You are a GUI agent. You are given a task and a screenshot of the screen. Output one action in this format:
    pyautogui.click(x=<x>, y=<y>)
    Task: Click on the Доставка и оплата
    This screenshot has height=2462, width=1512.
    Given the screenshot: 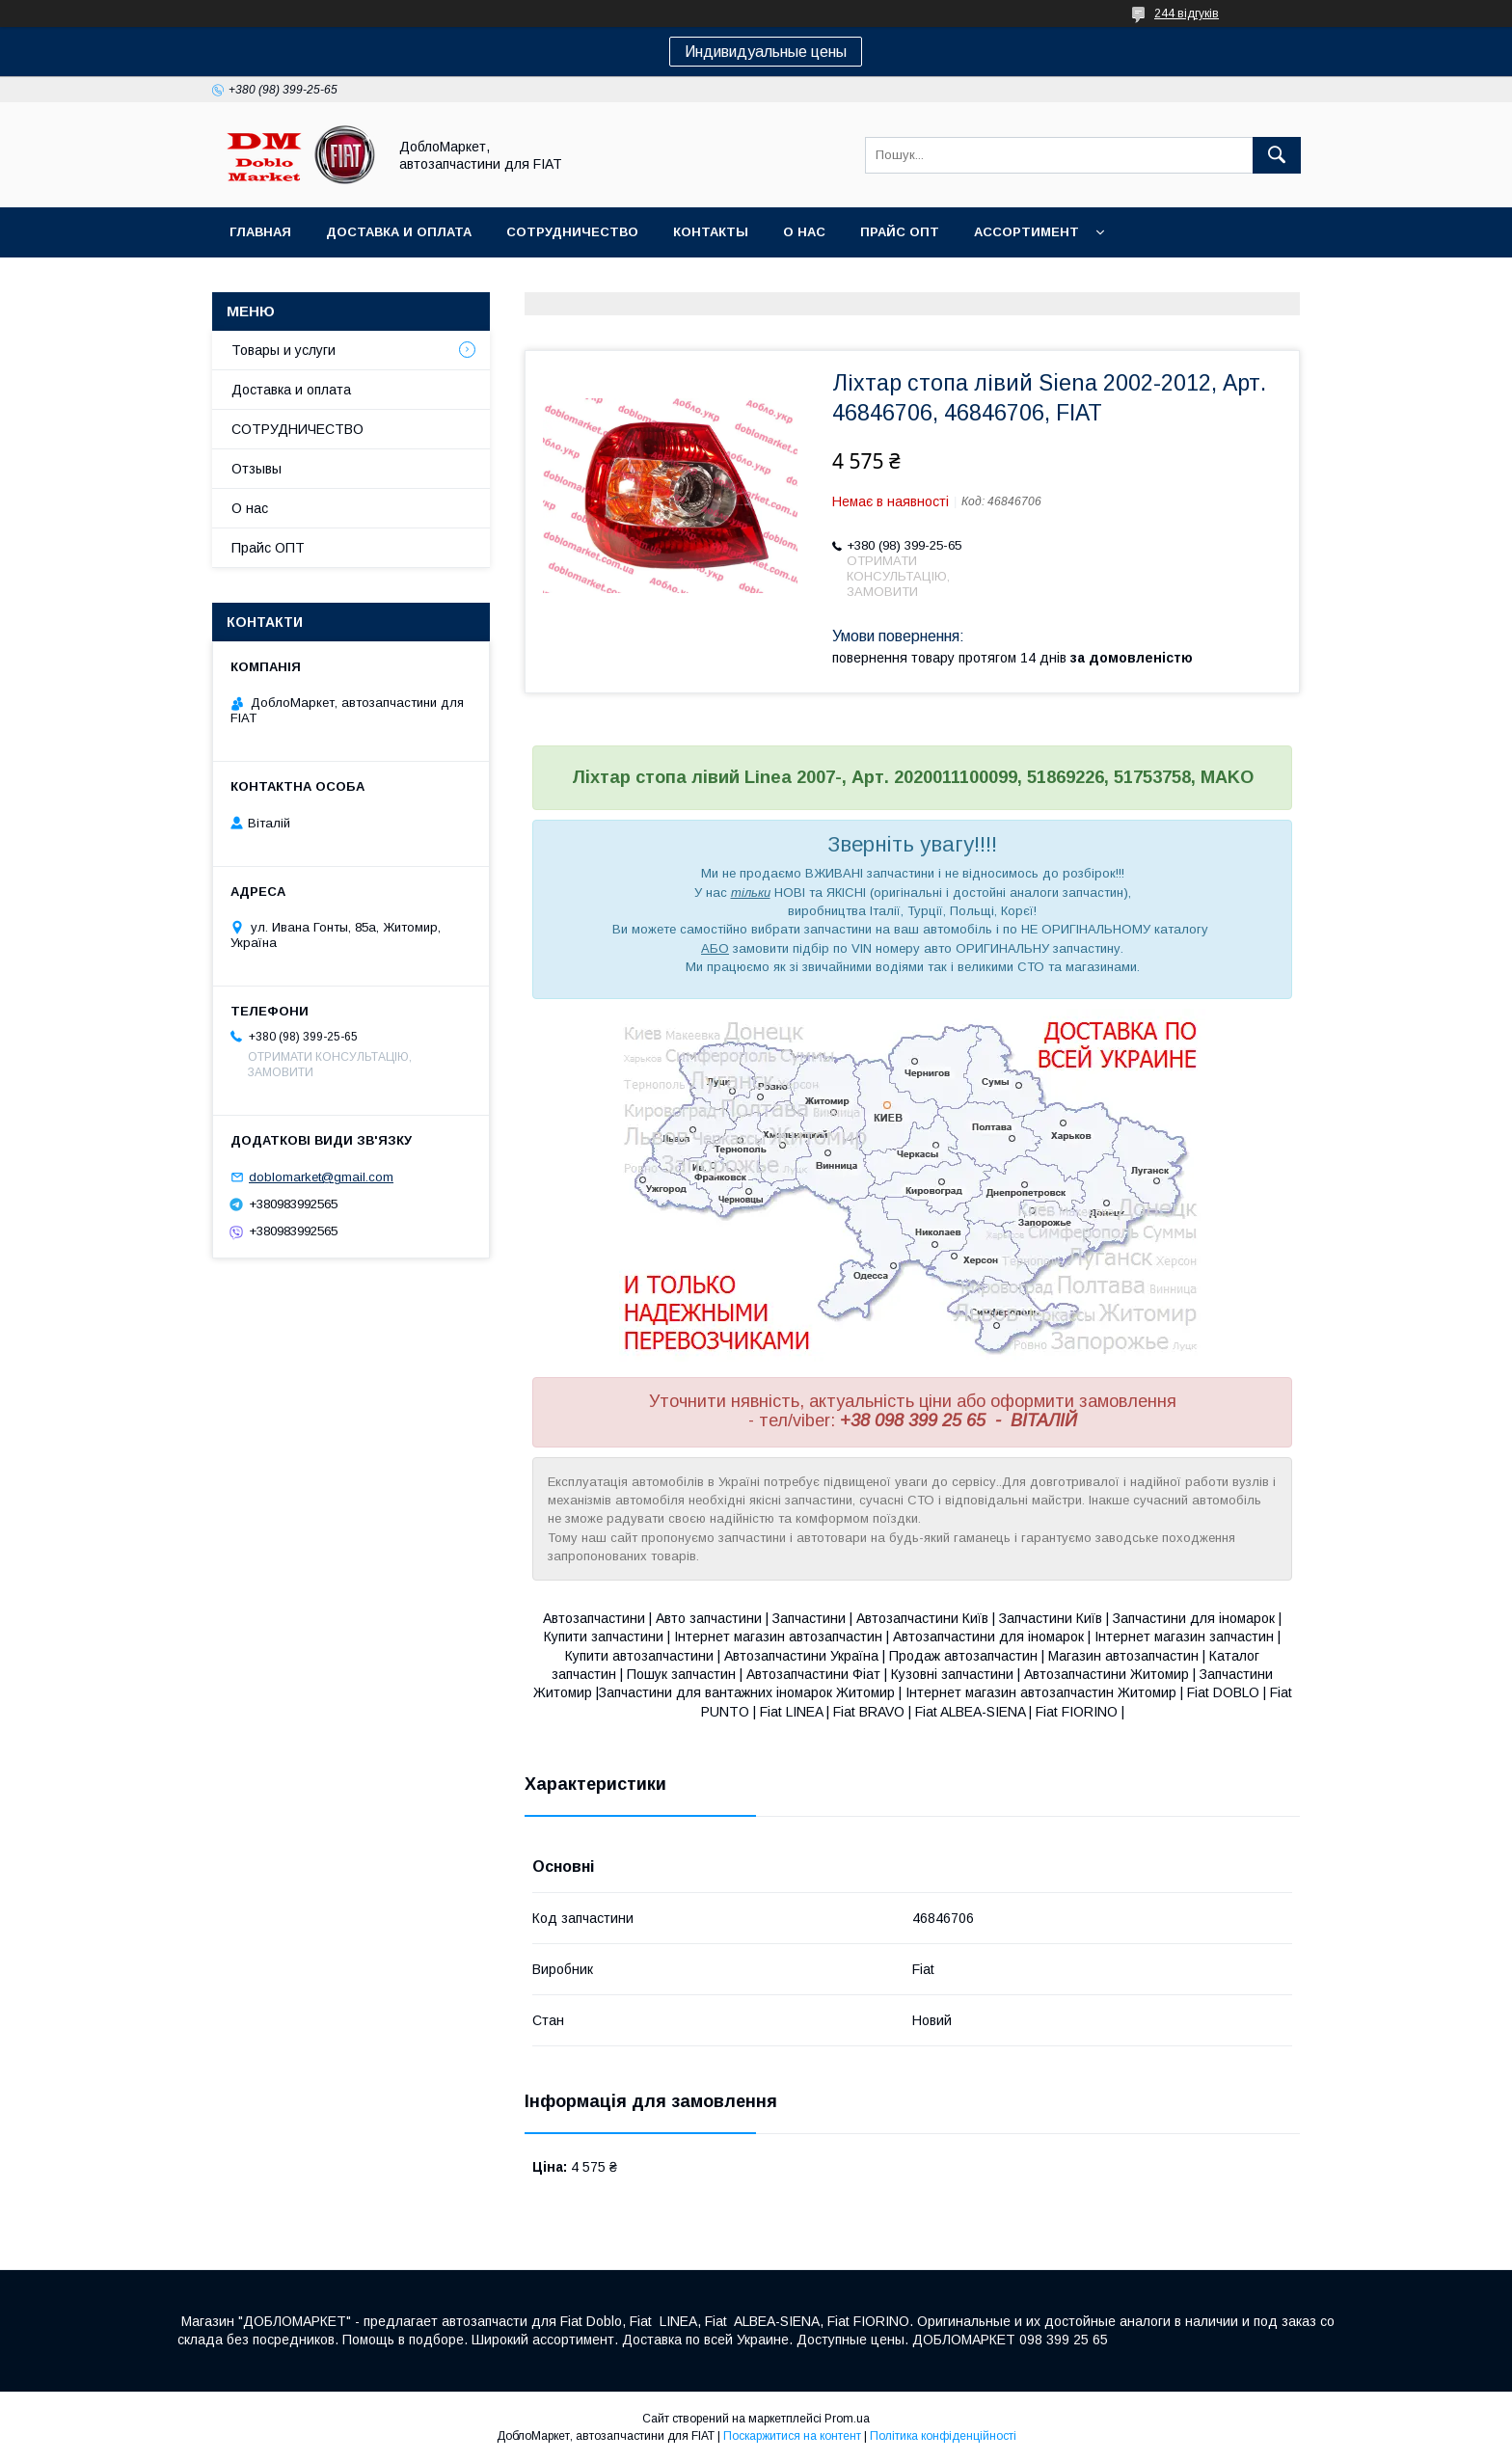 What is the action you would take?
    pyautogui.click(x=399, y=232)
    